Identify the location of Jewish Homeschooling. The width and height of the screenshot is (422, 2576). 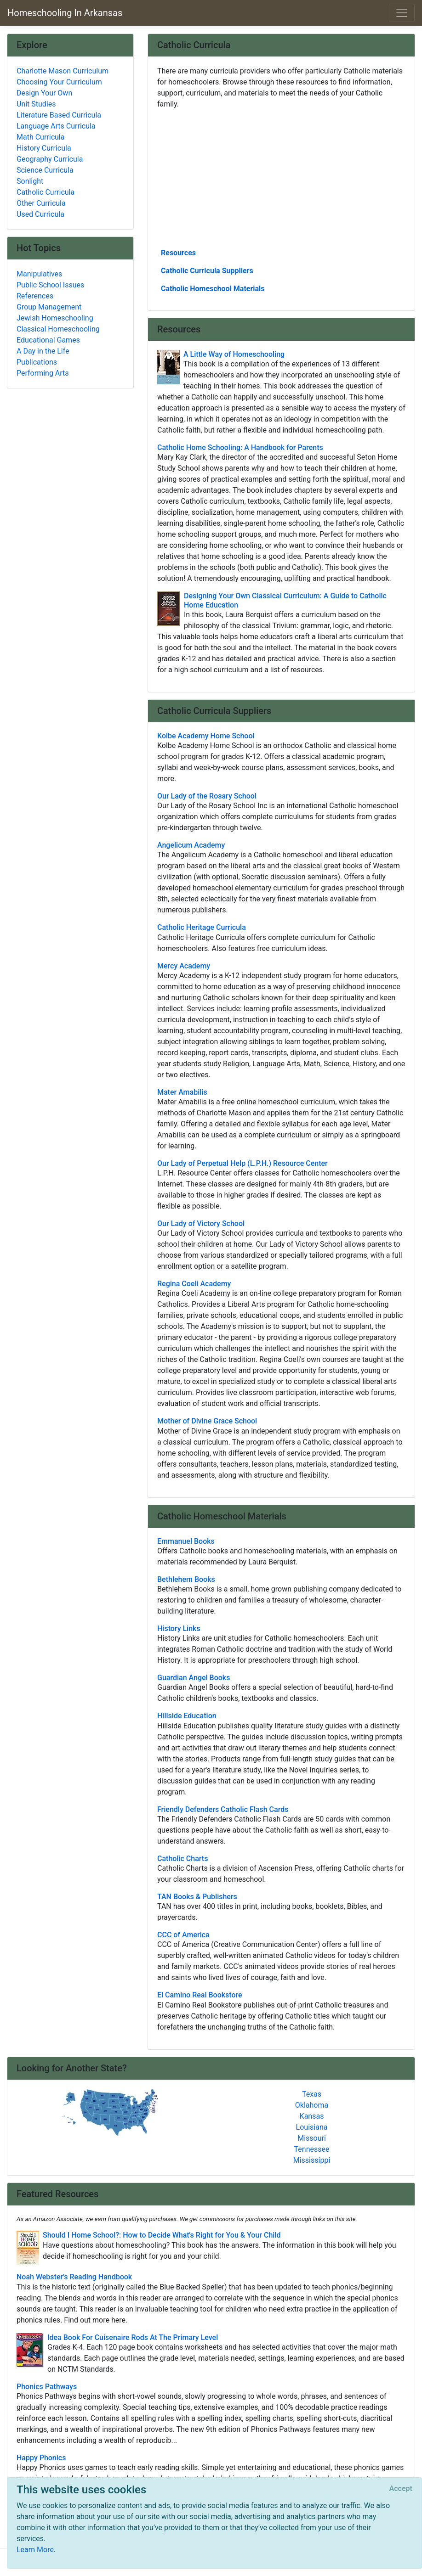
(55, 318).